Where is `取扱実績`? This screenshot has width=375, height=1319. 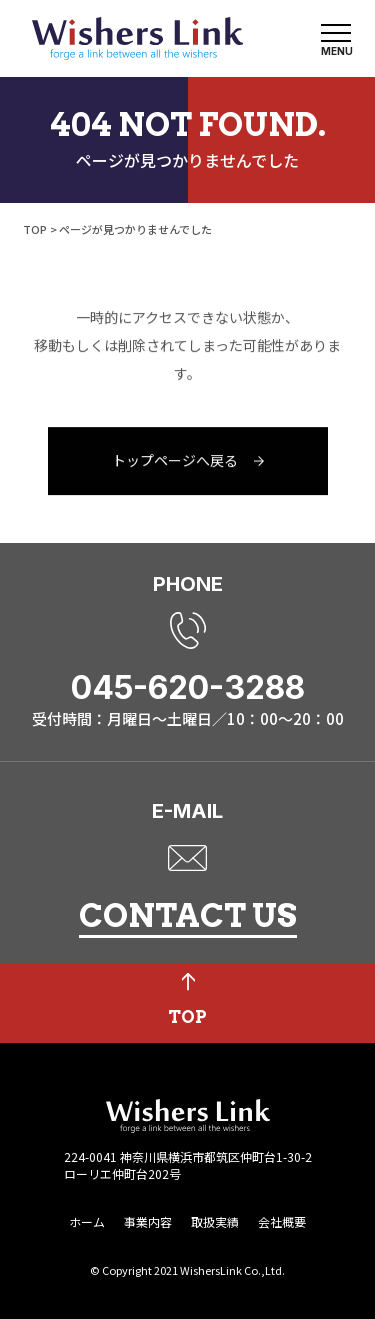 取扱実績 is located at coordinates (215, 1221).